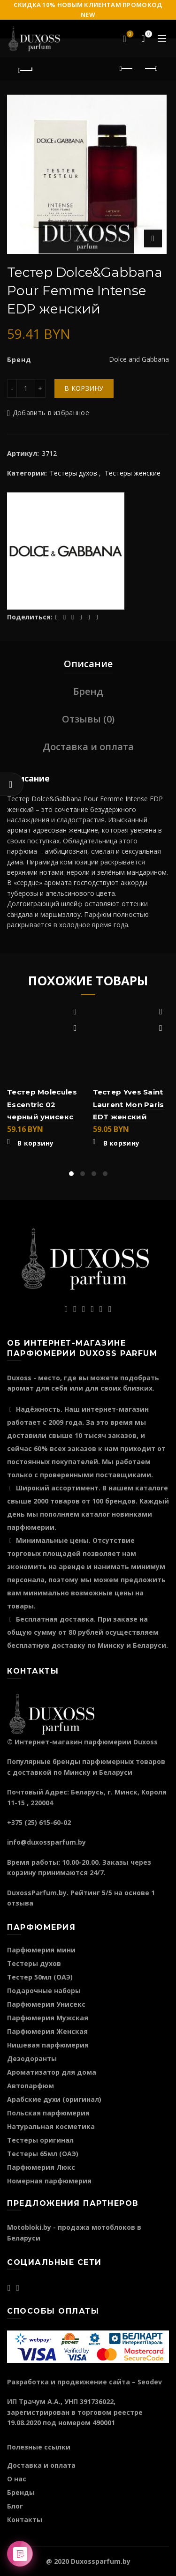  Describe the element at coordinates (47, 2017) in the screenshot. I see `Парфюмерия Мужская` at that location.